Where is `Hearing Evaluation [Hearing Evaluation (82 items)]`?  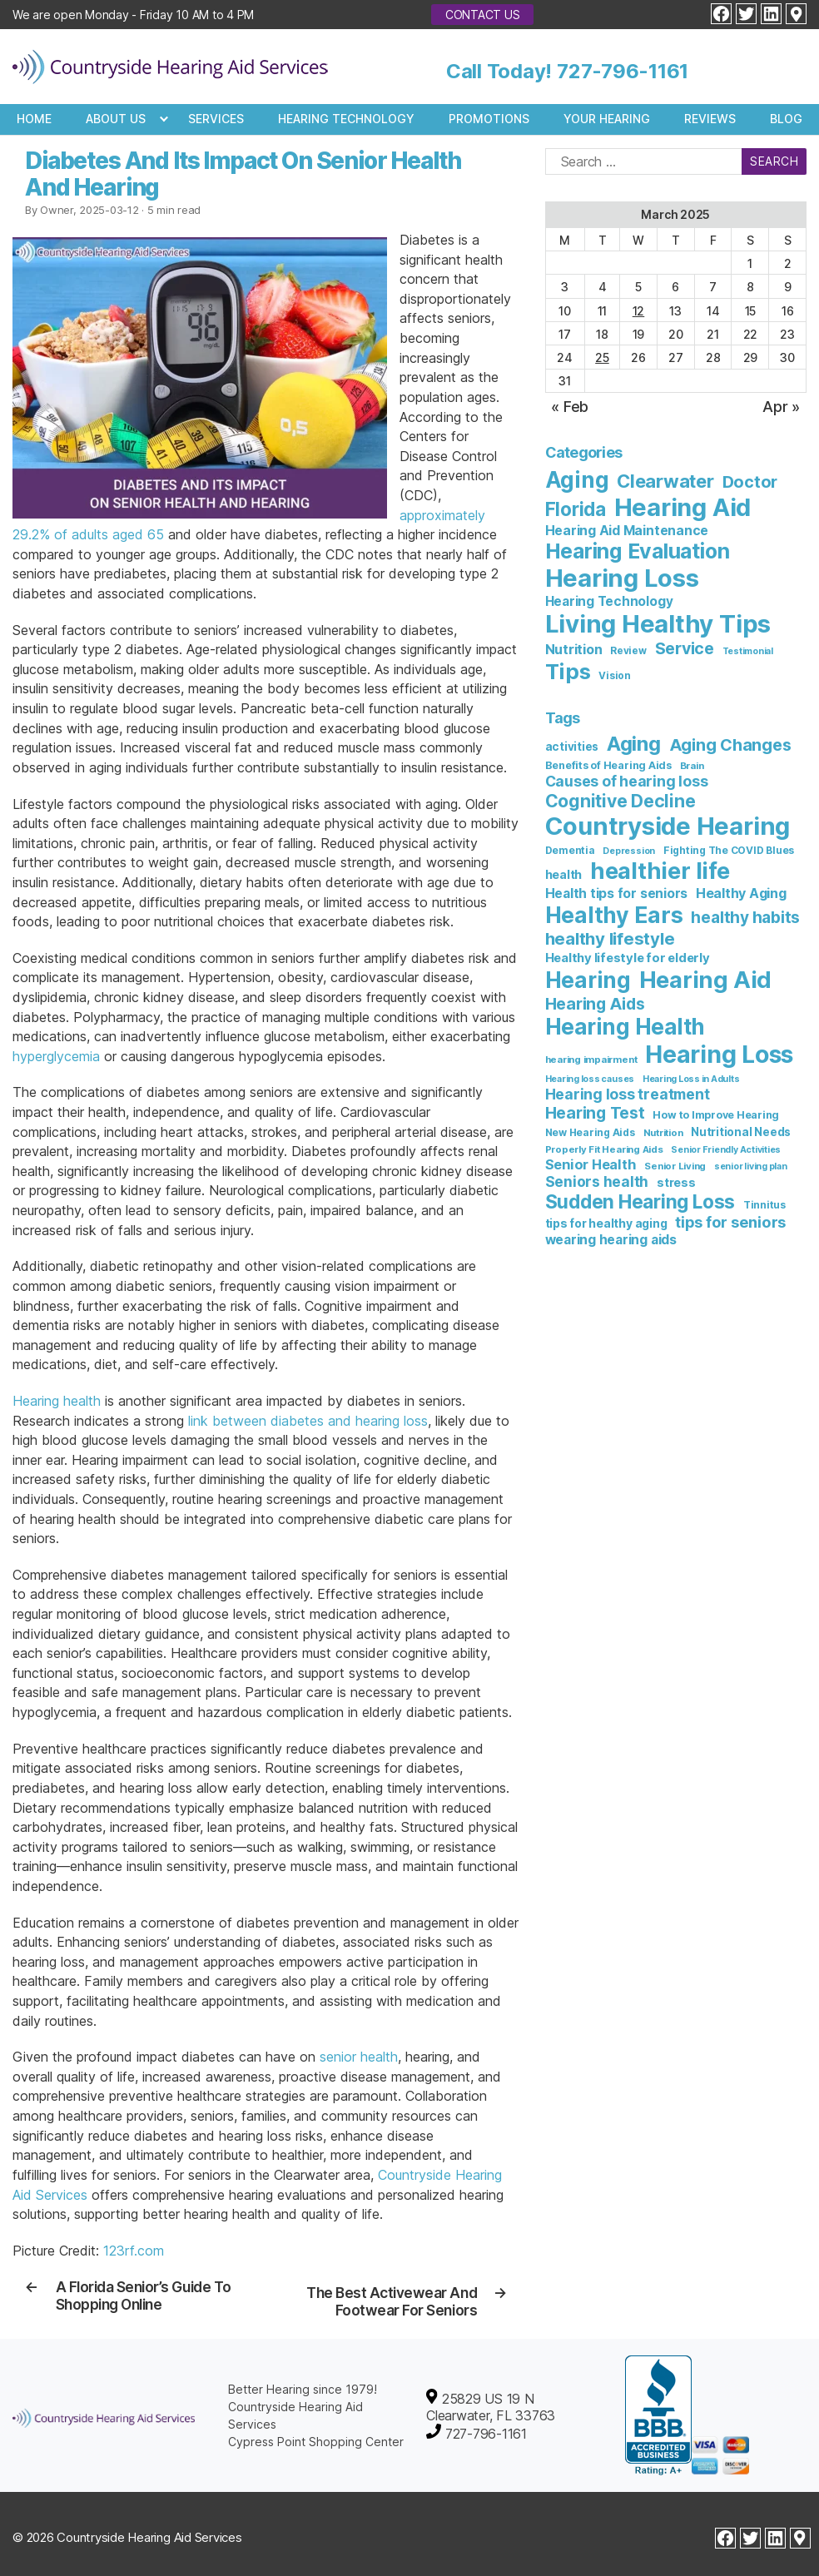
Hearing Evaluation [Hearing Evaluation (82 items)] is located at coordinates (637, 551).